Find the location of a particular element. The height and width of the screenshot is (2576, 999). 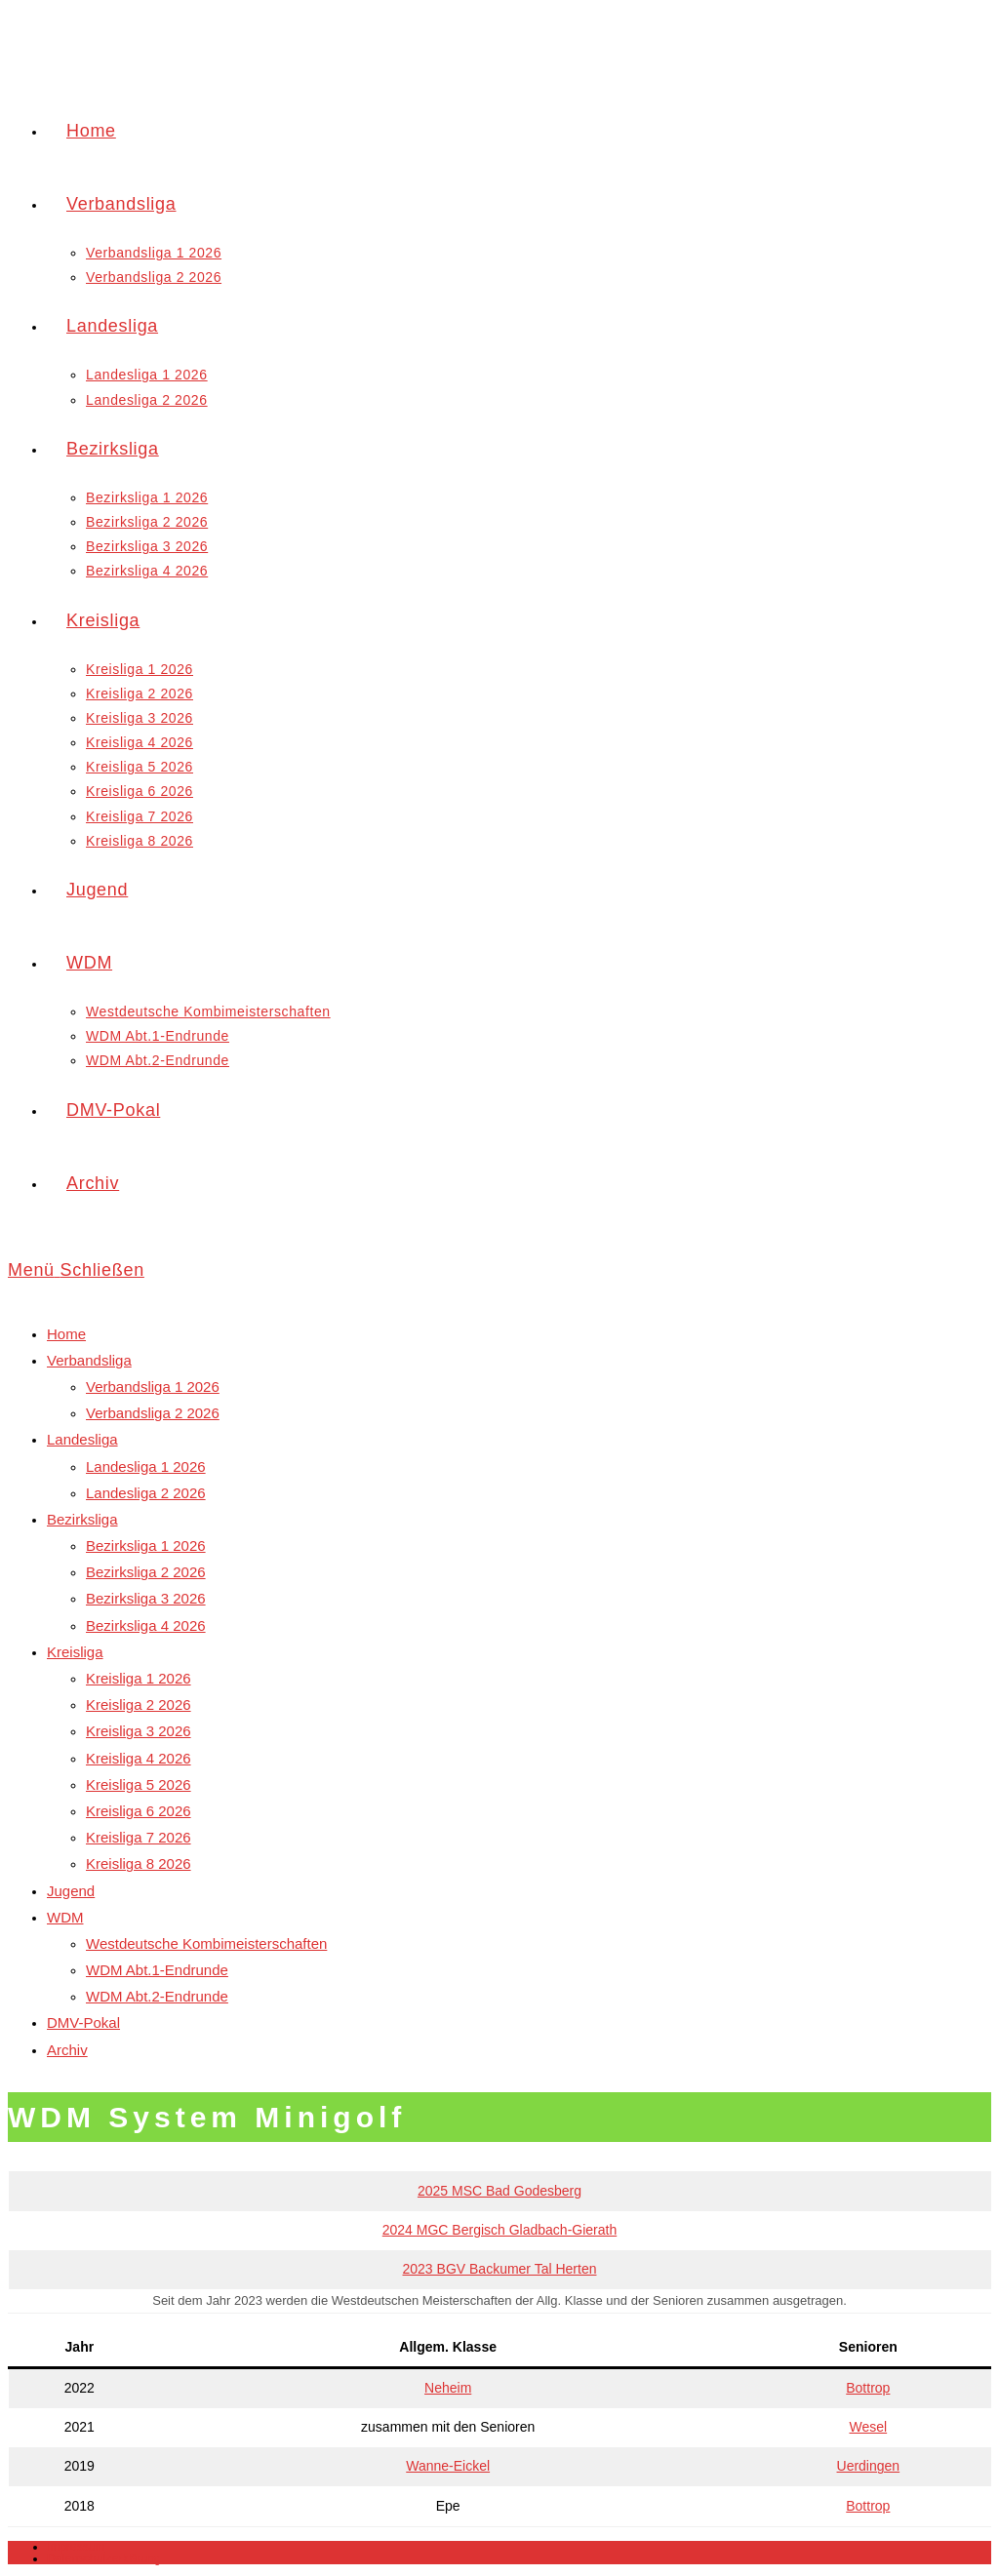

Bezirksliga 4 2026 is located at coordinates (146, 1625).